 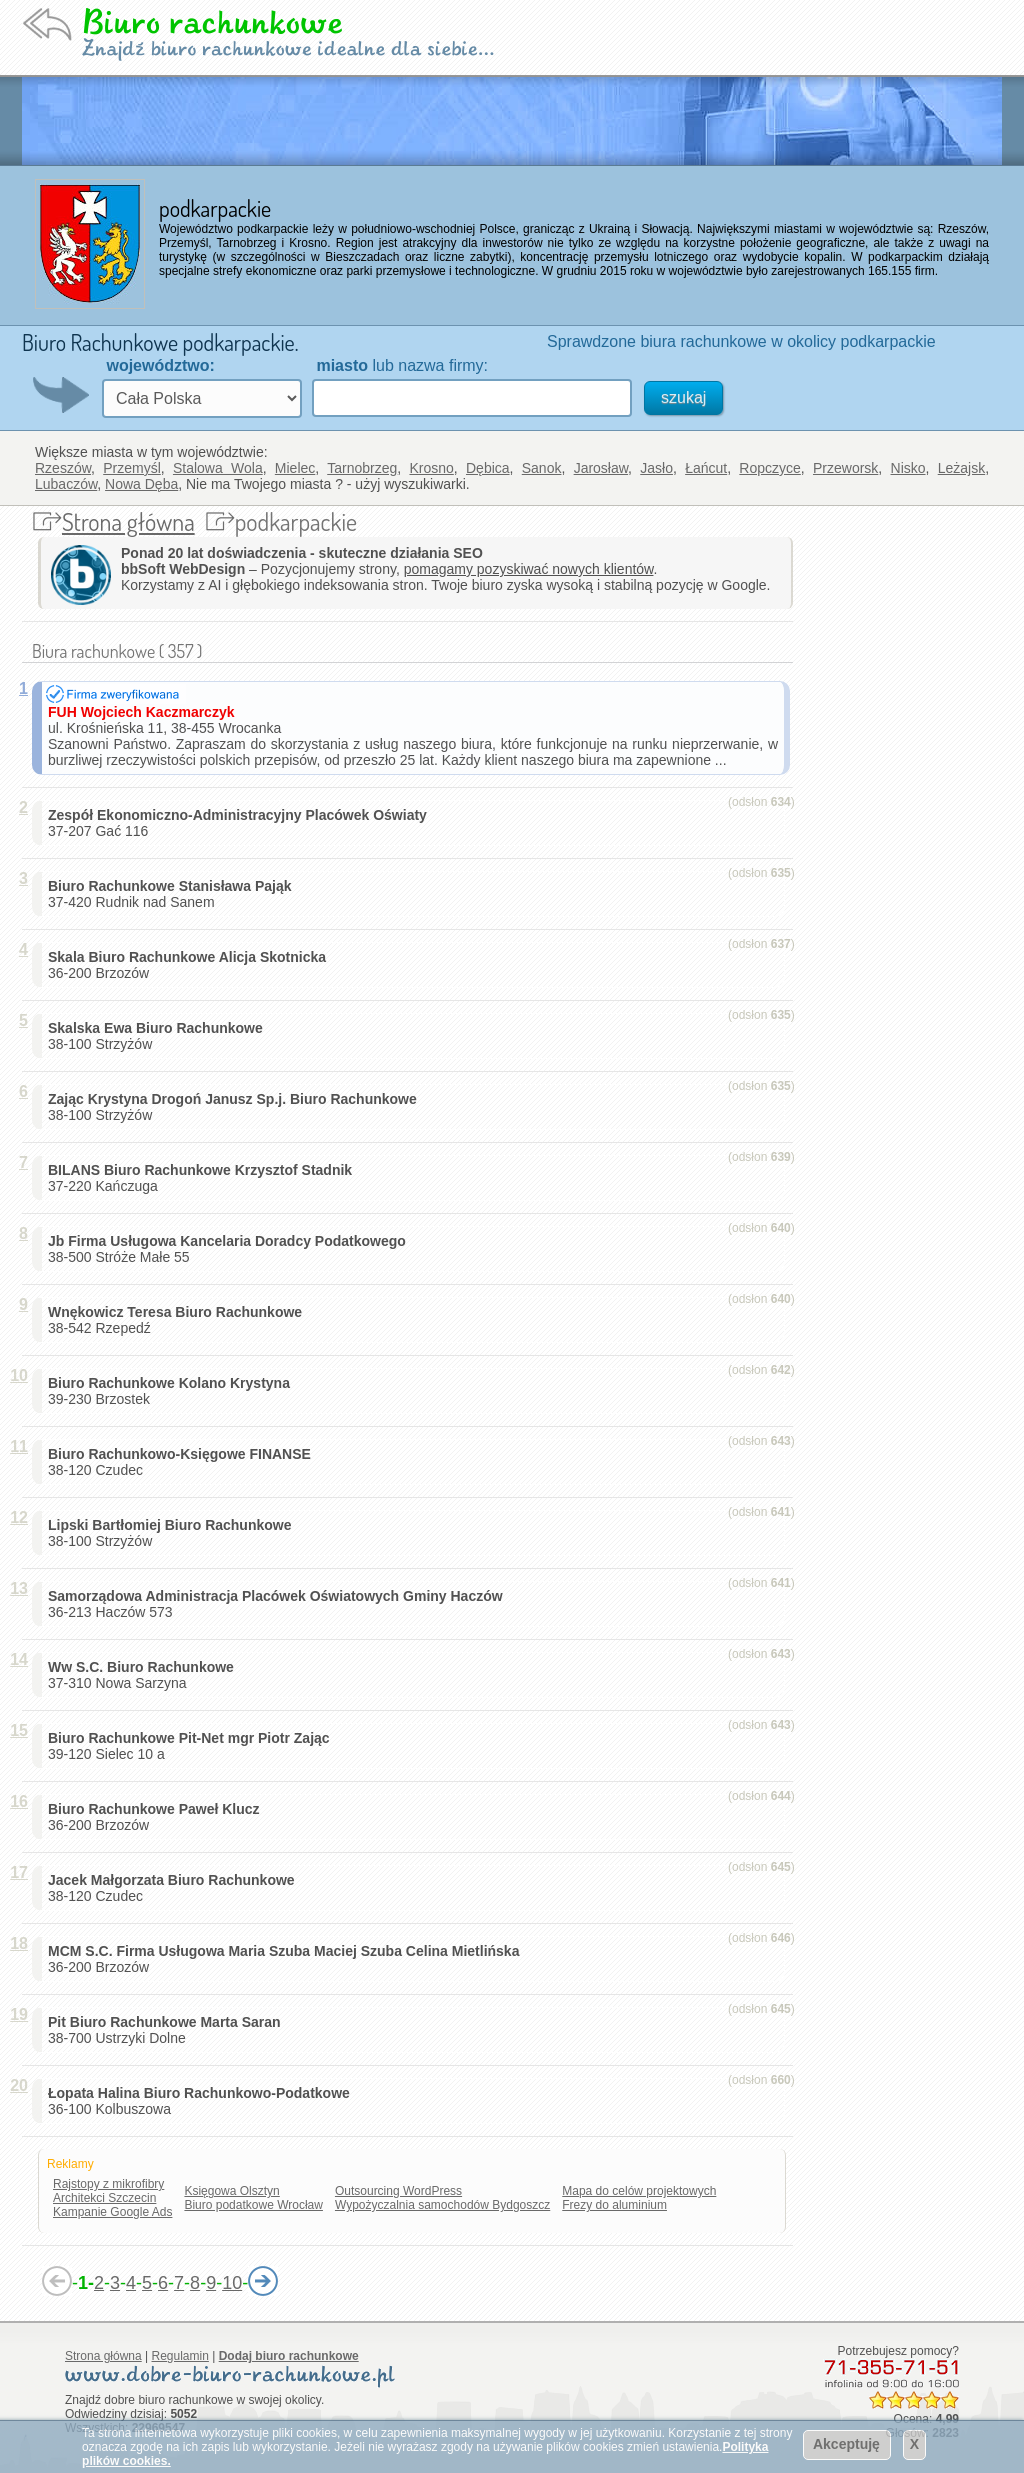 What do you see at coordinates (845, 468) in the screenshot?
I see `Przeworsk` at bounding box center [845, 468].